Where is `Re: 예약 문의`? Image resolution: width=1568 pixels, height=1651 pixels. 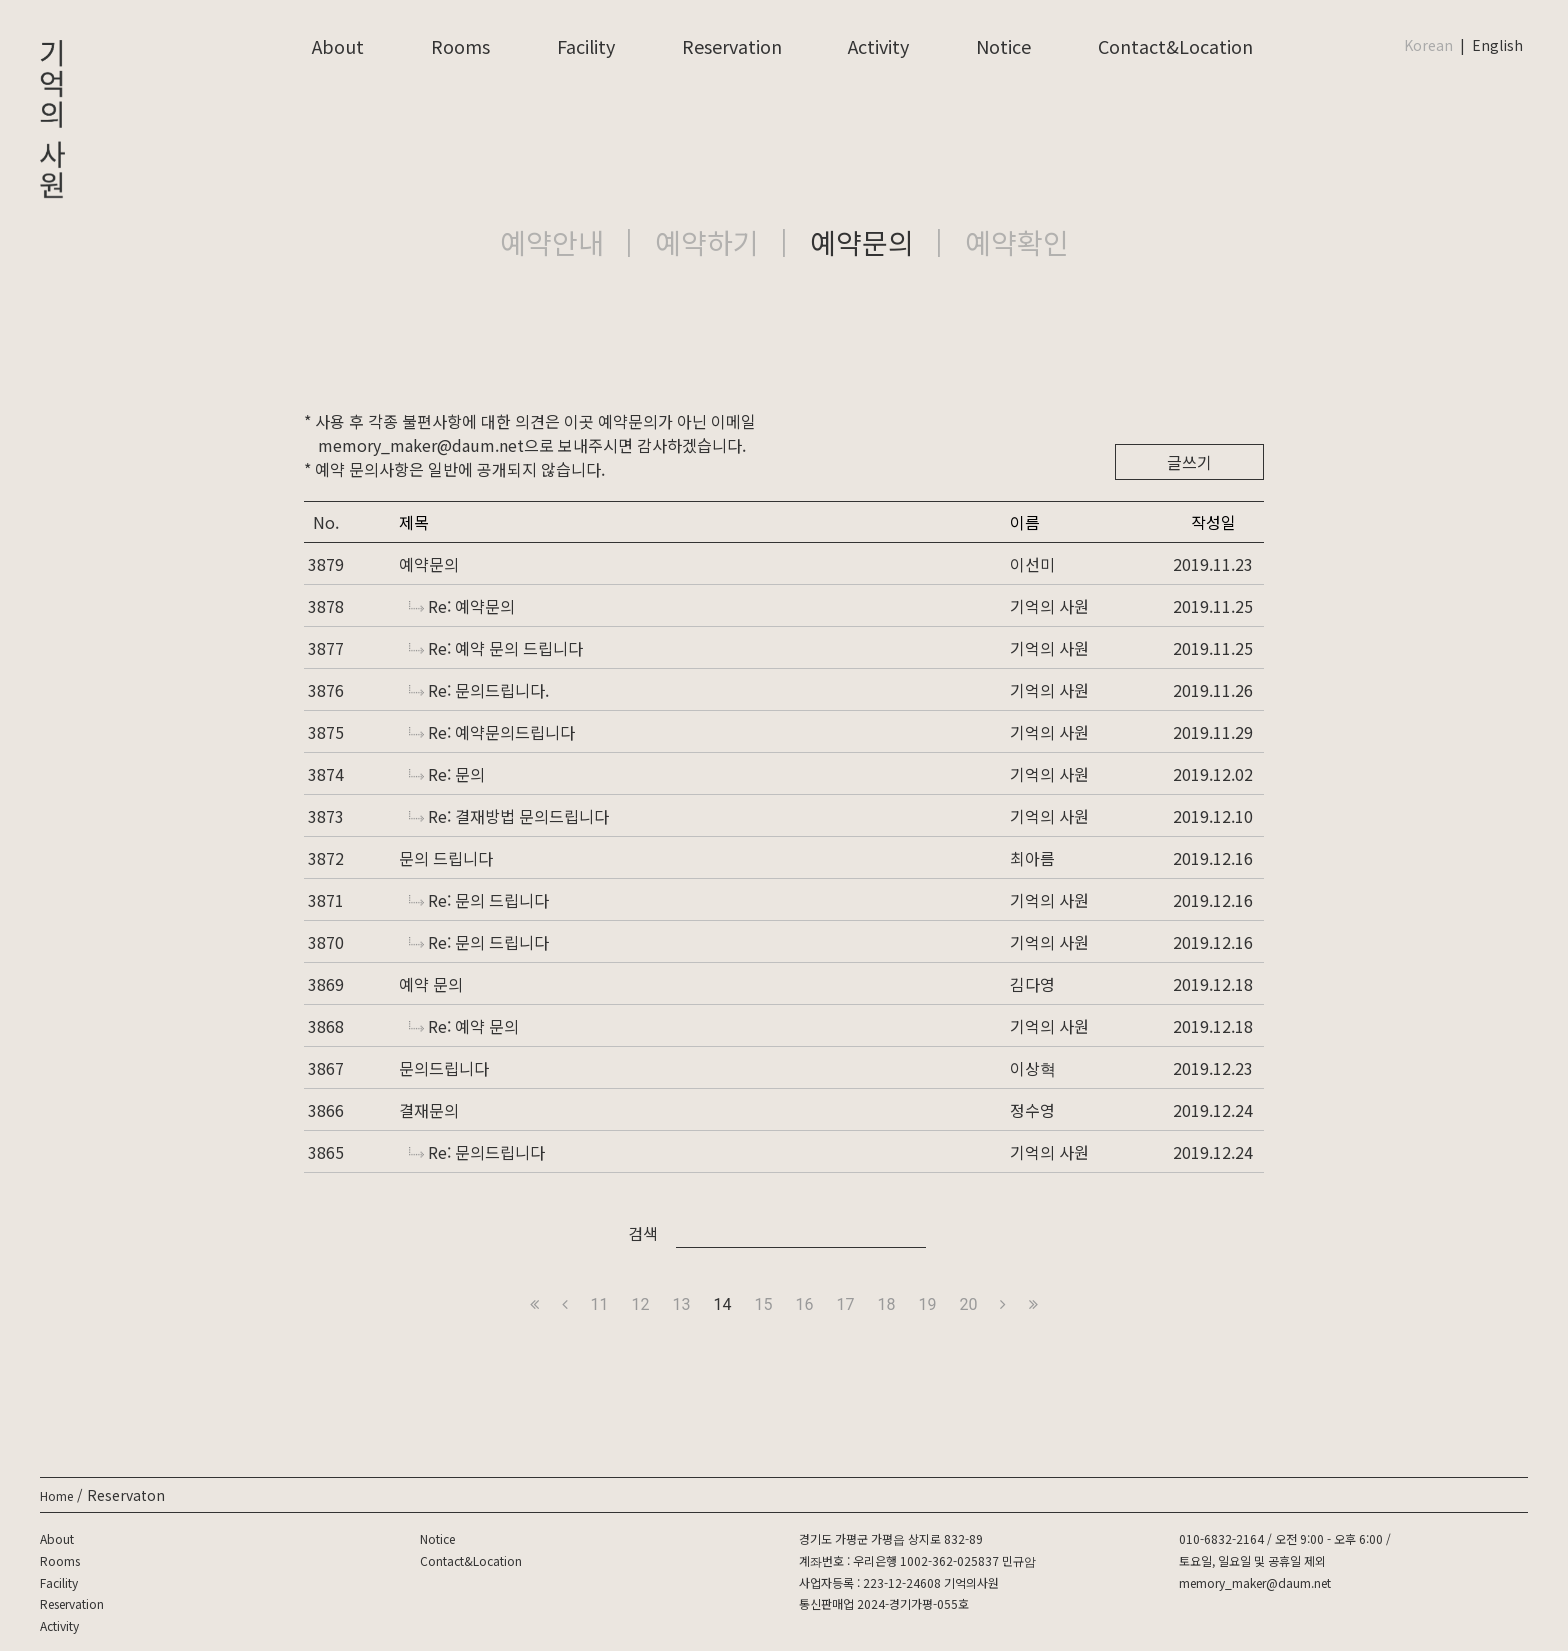
Re: 예약 문의 is located at coordinates (464, 1026).